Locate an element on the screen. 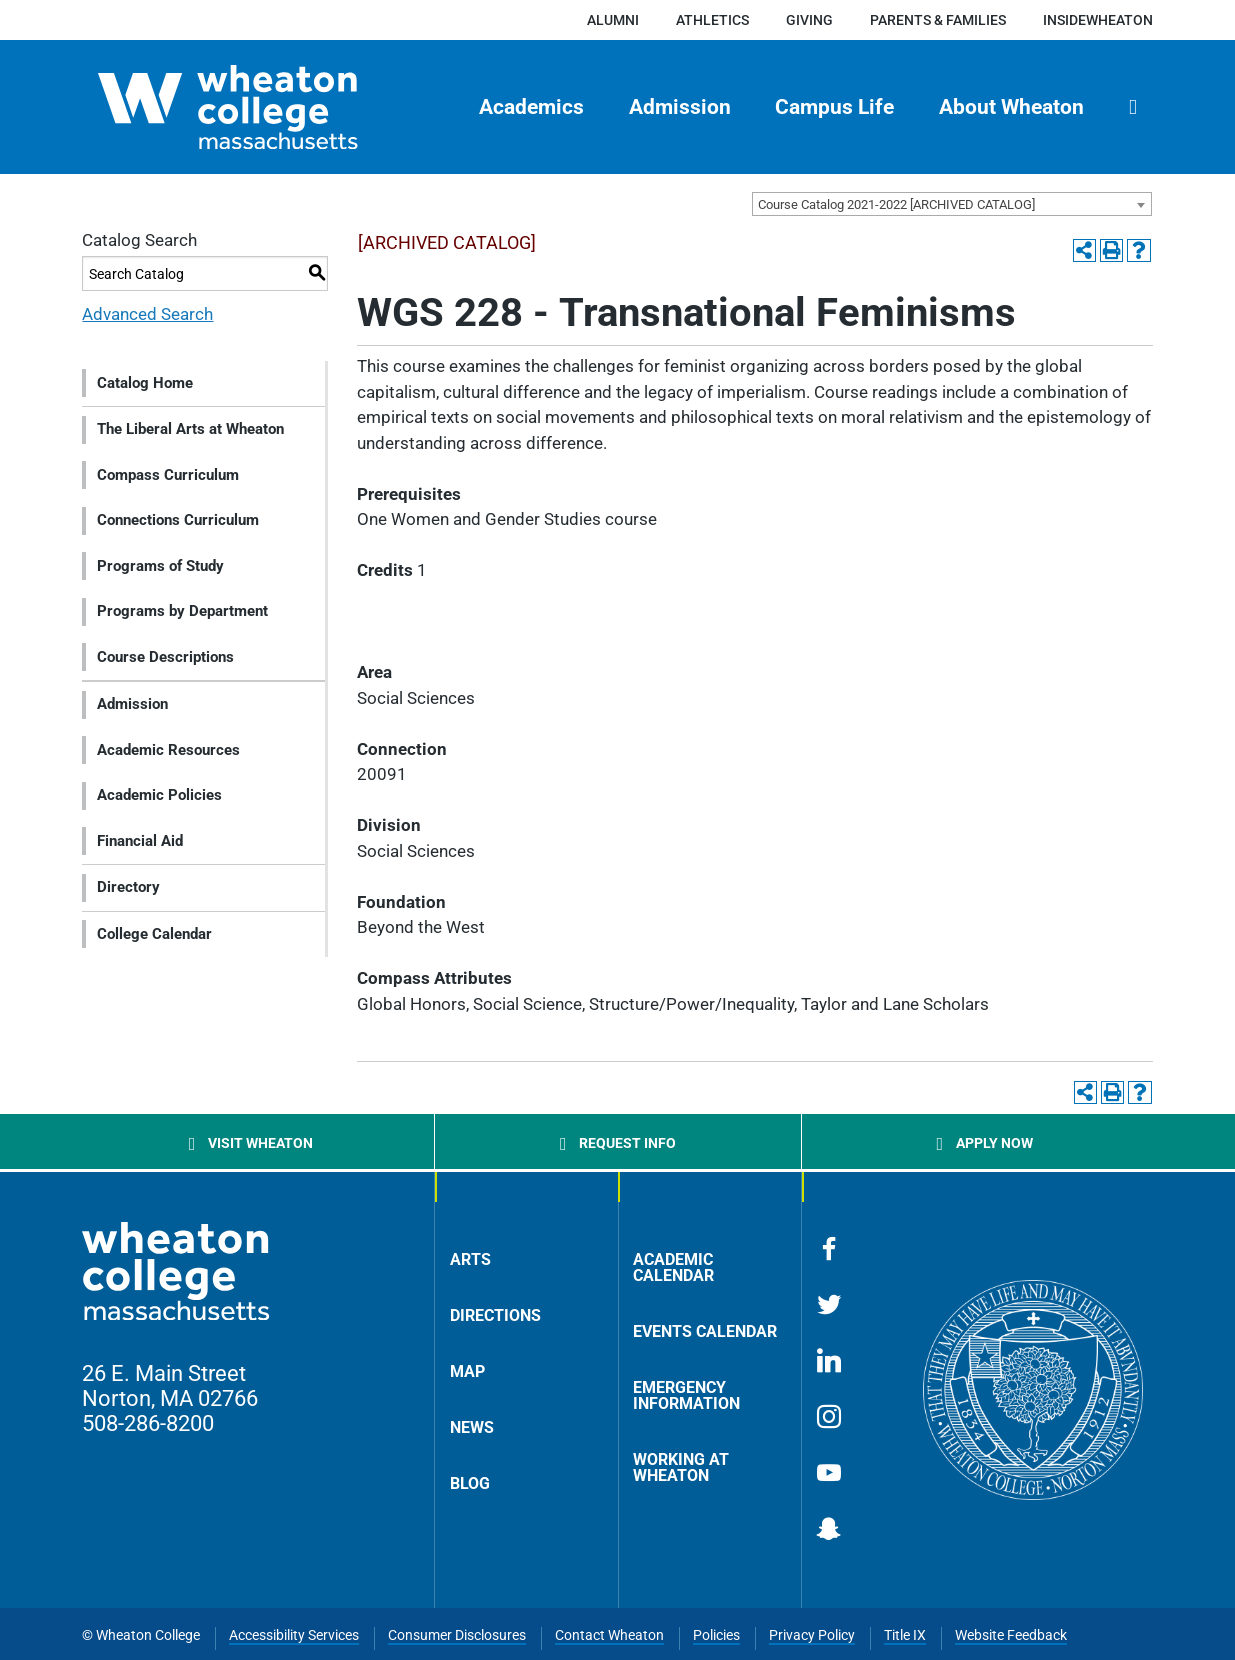 The image size is (1235, 1660). [menuitem] is located at coordinates (531, 107).